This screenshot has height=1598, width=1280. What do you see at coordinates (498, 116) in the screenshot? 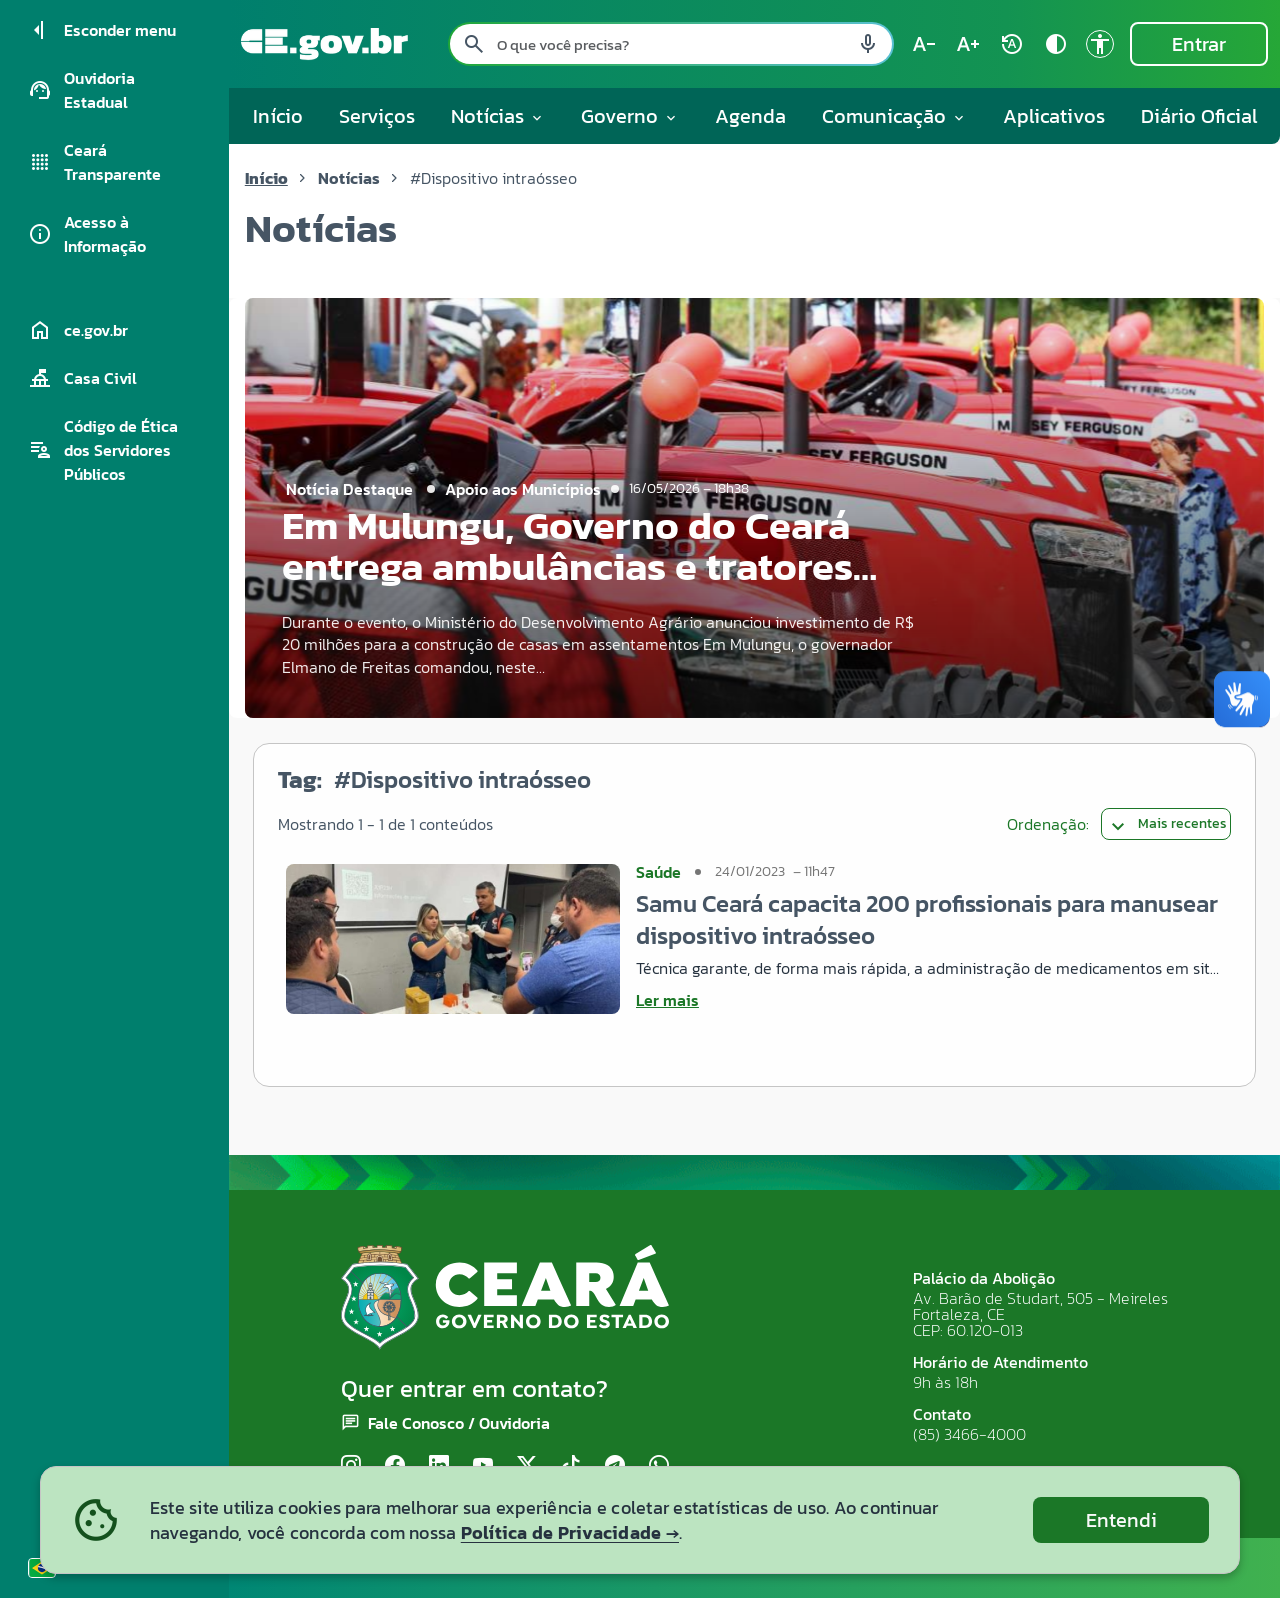
I see `Notícias [button]` at bounding box center [498, 116].